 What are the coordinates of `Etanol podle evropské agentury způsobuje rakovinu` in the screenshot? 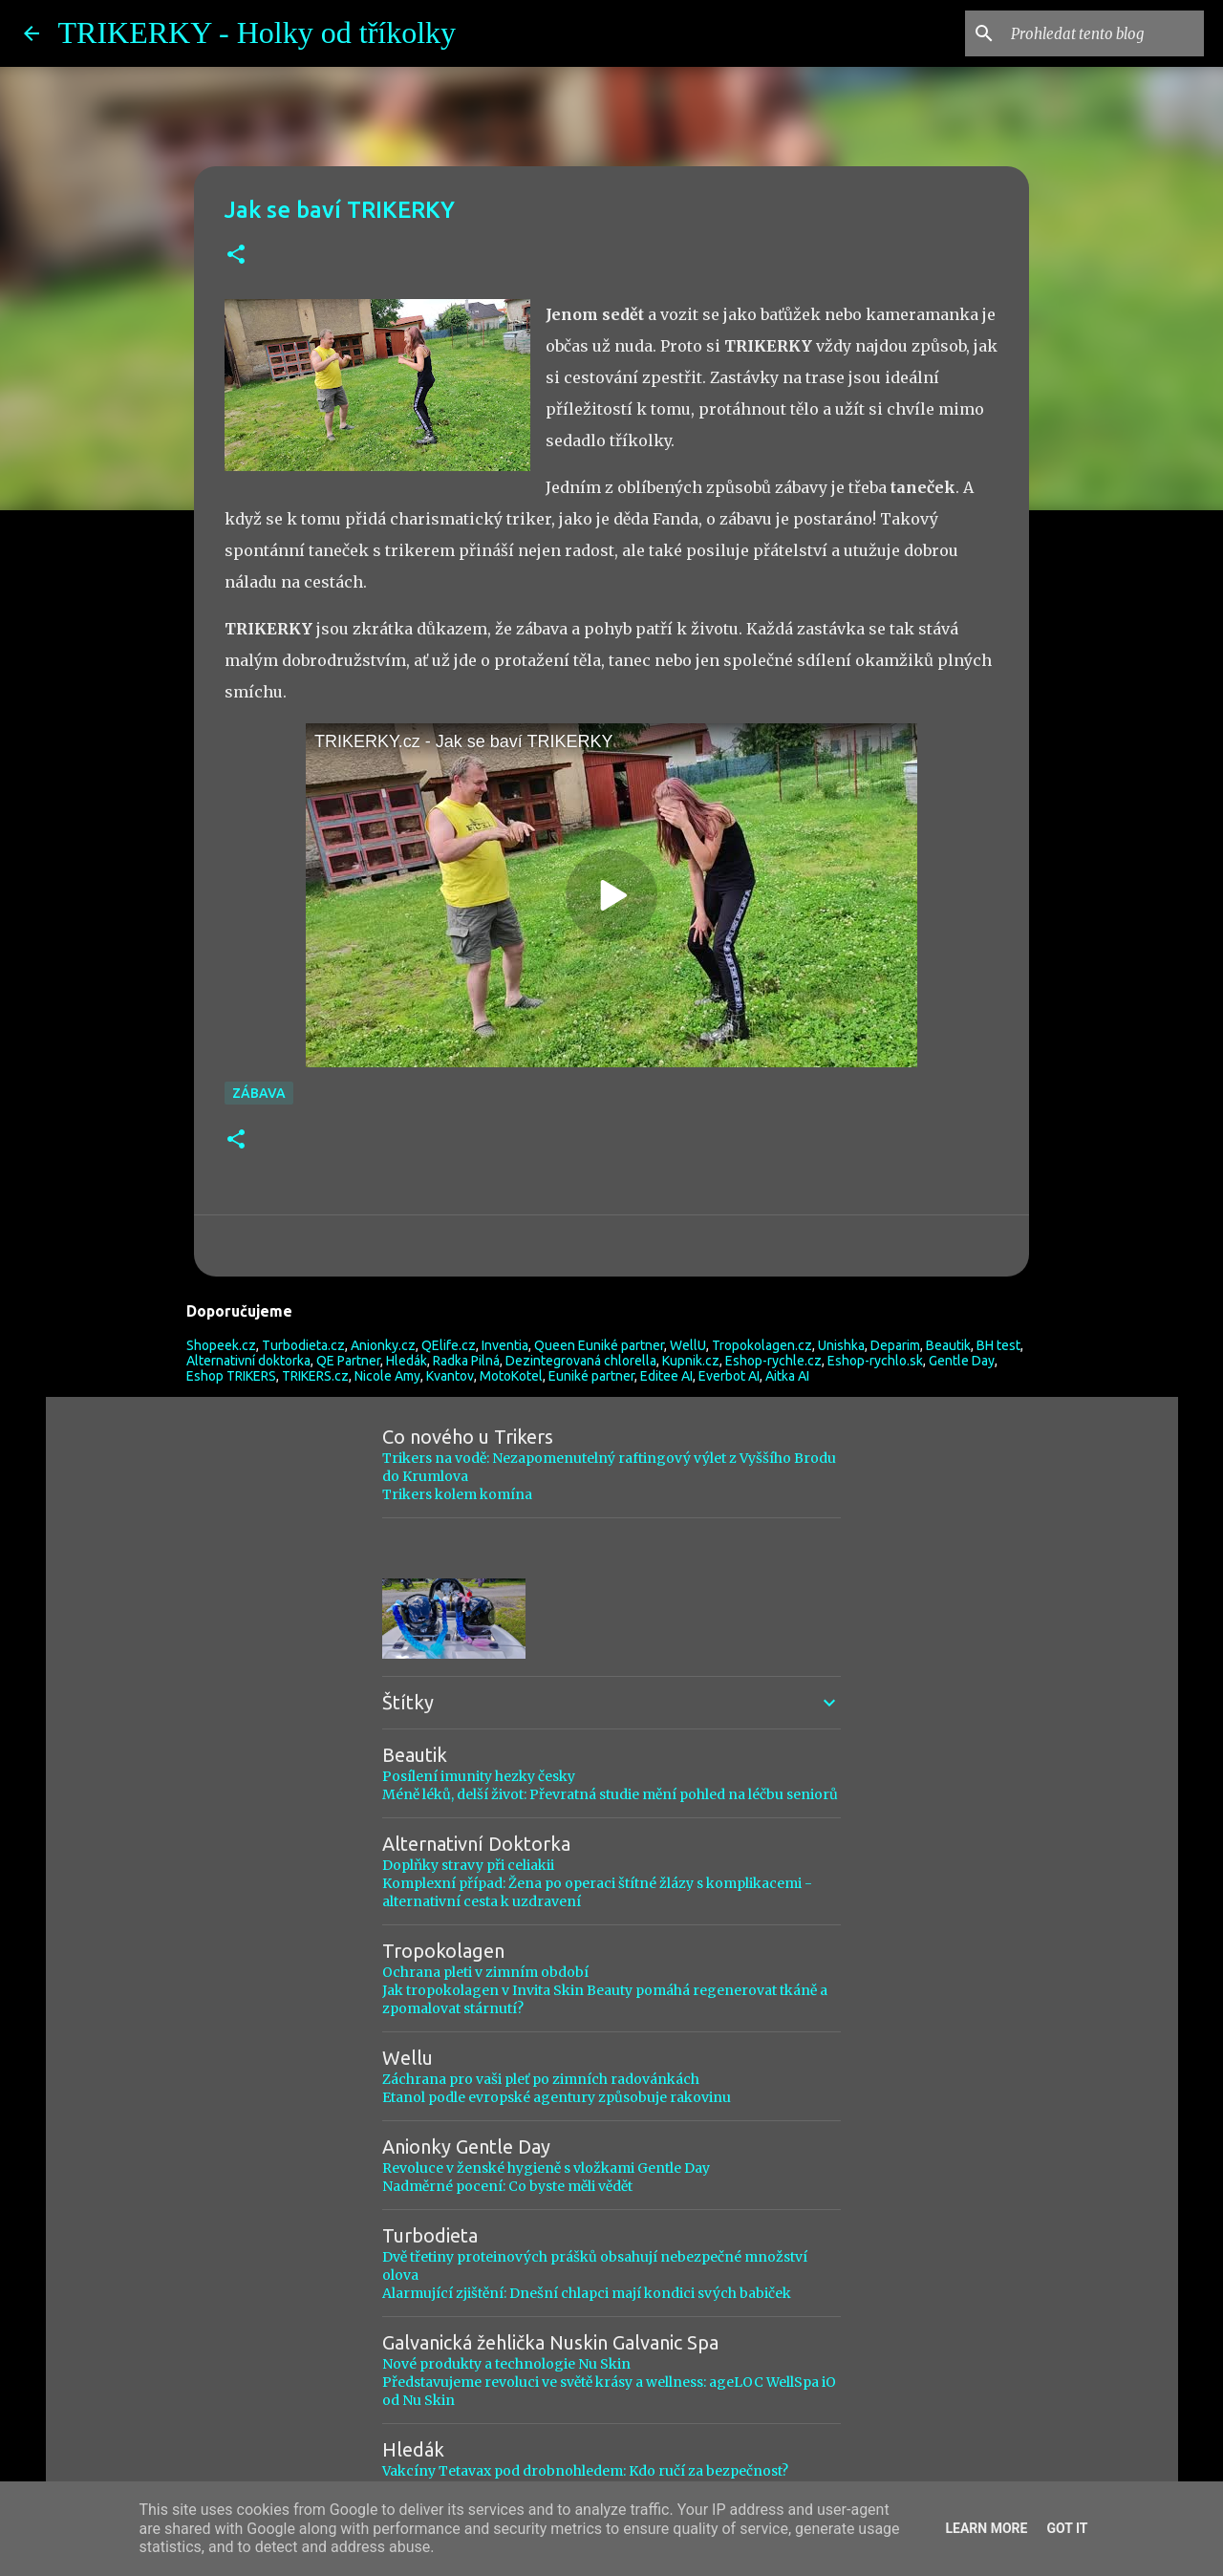 It's located at (556, 2097).